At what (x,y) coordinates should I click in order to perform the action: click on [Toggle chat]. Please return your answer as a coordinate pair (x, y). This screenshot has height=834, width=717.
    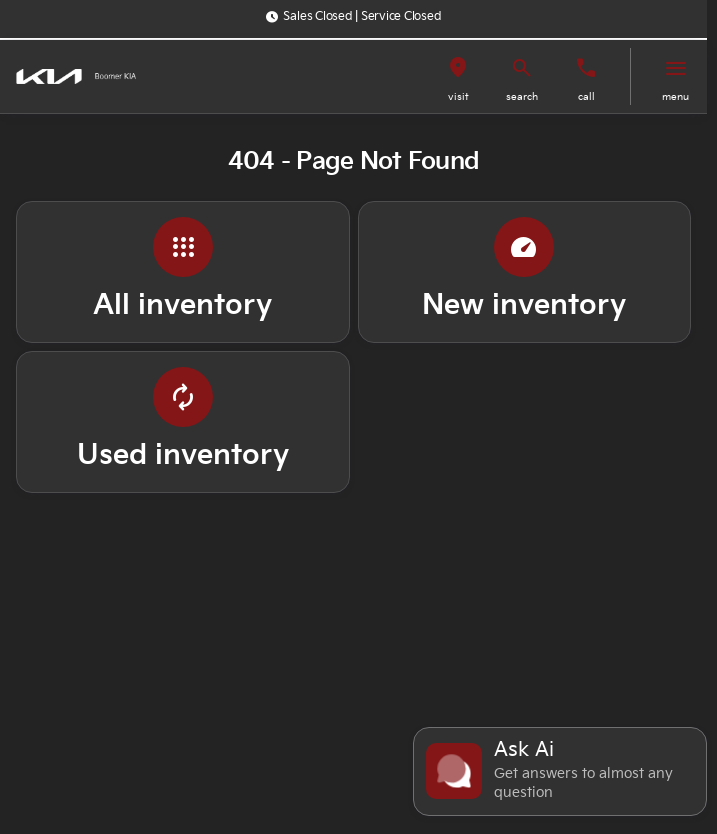
    Looking at the image, I should click on (560, 771).